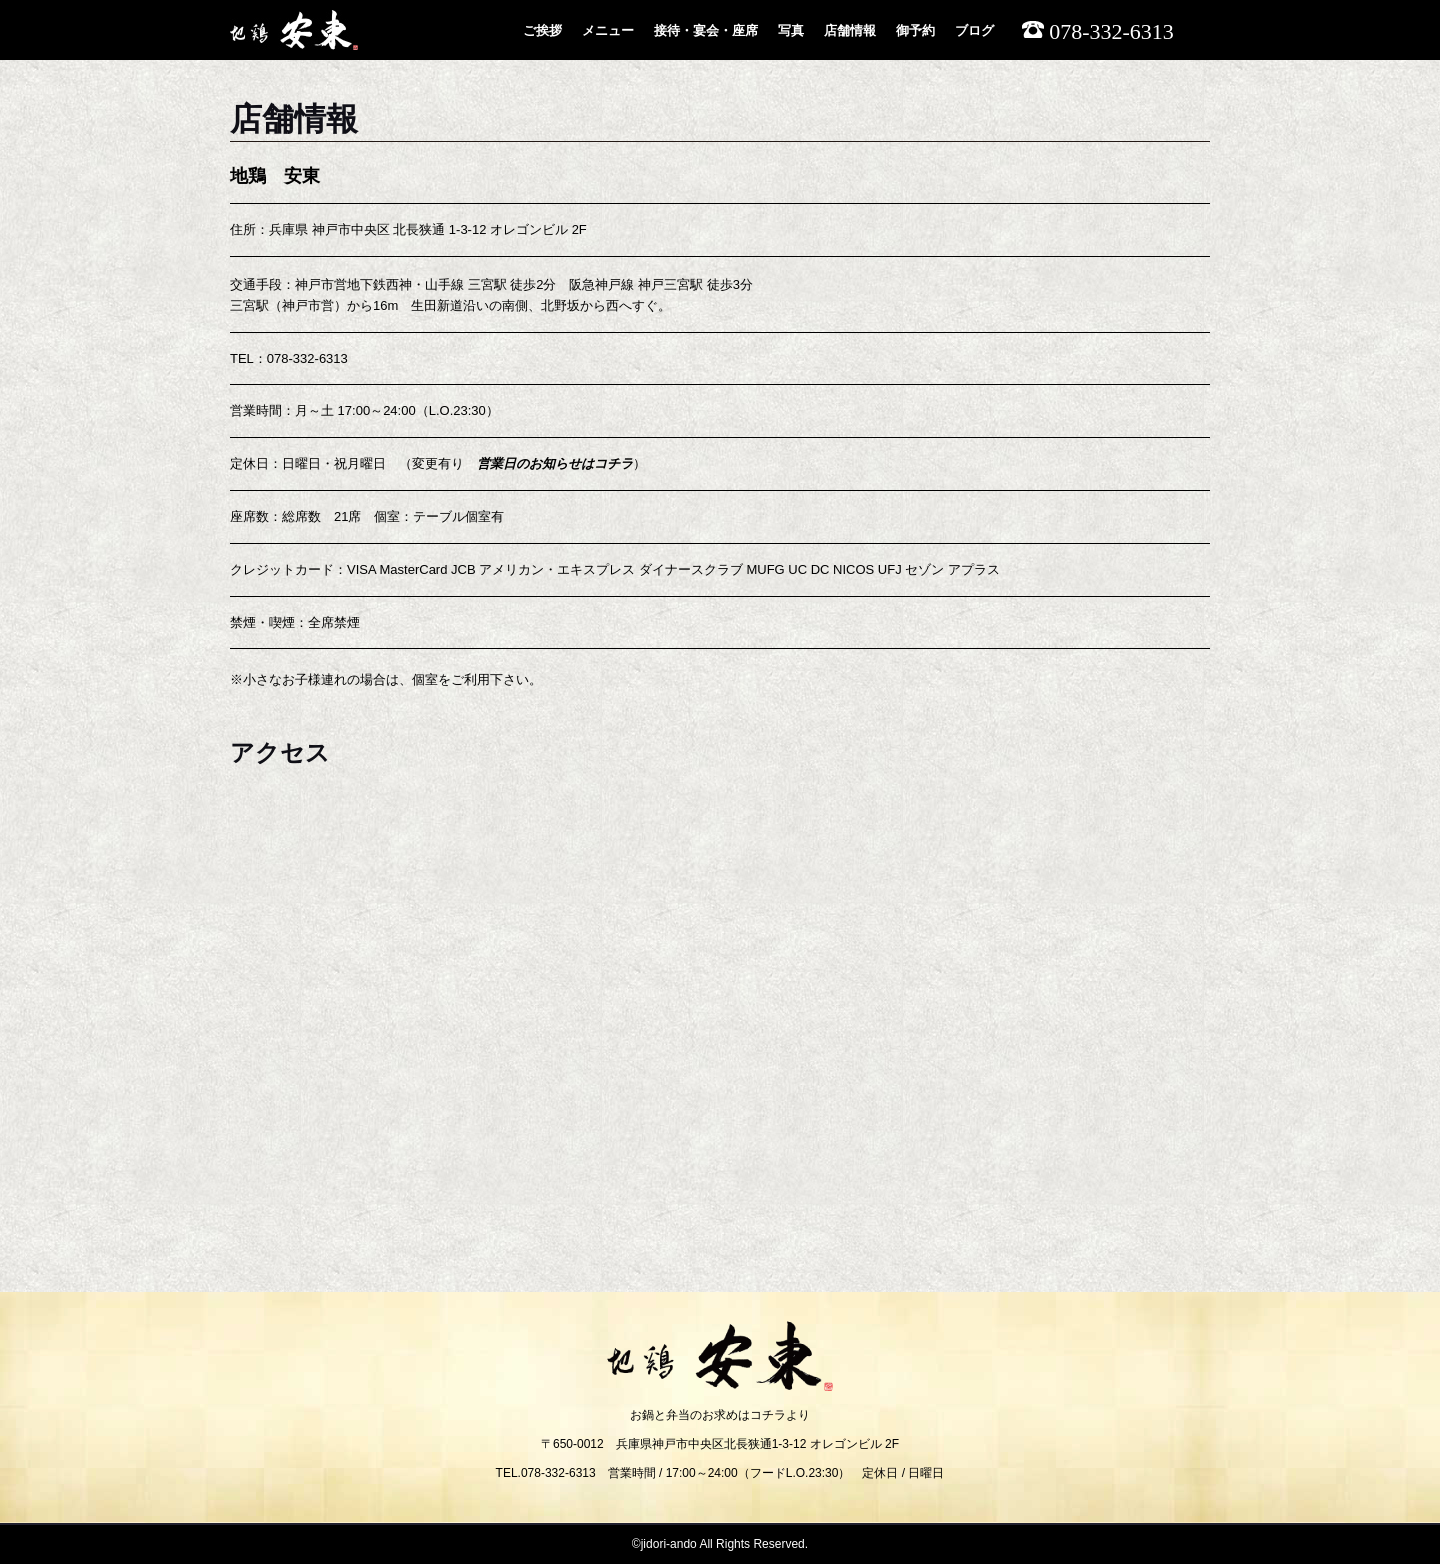 The height and width of the screenshot is (1564, 1440). What do you see at coordinates (542, 30) in the screenshot?
I see `ご挨拶` at bounding box center [542, 30].